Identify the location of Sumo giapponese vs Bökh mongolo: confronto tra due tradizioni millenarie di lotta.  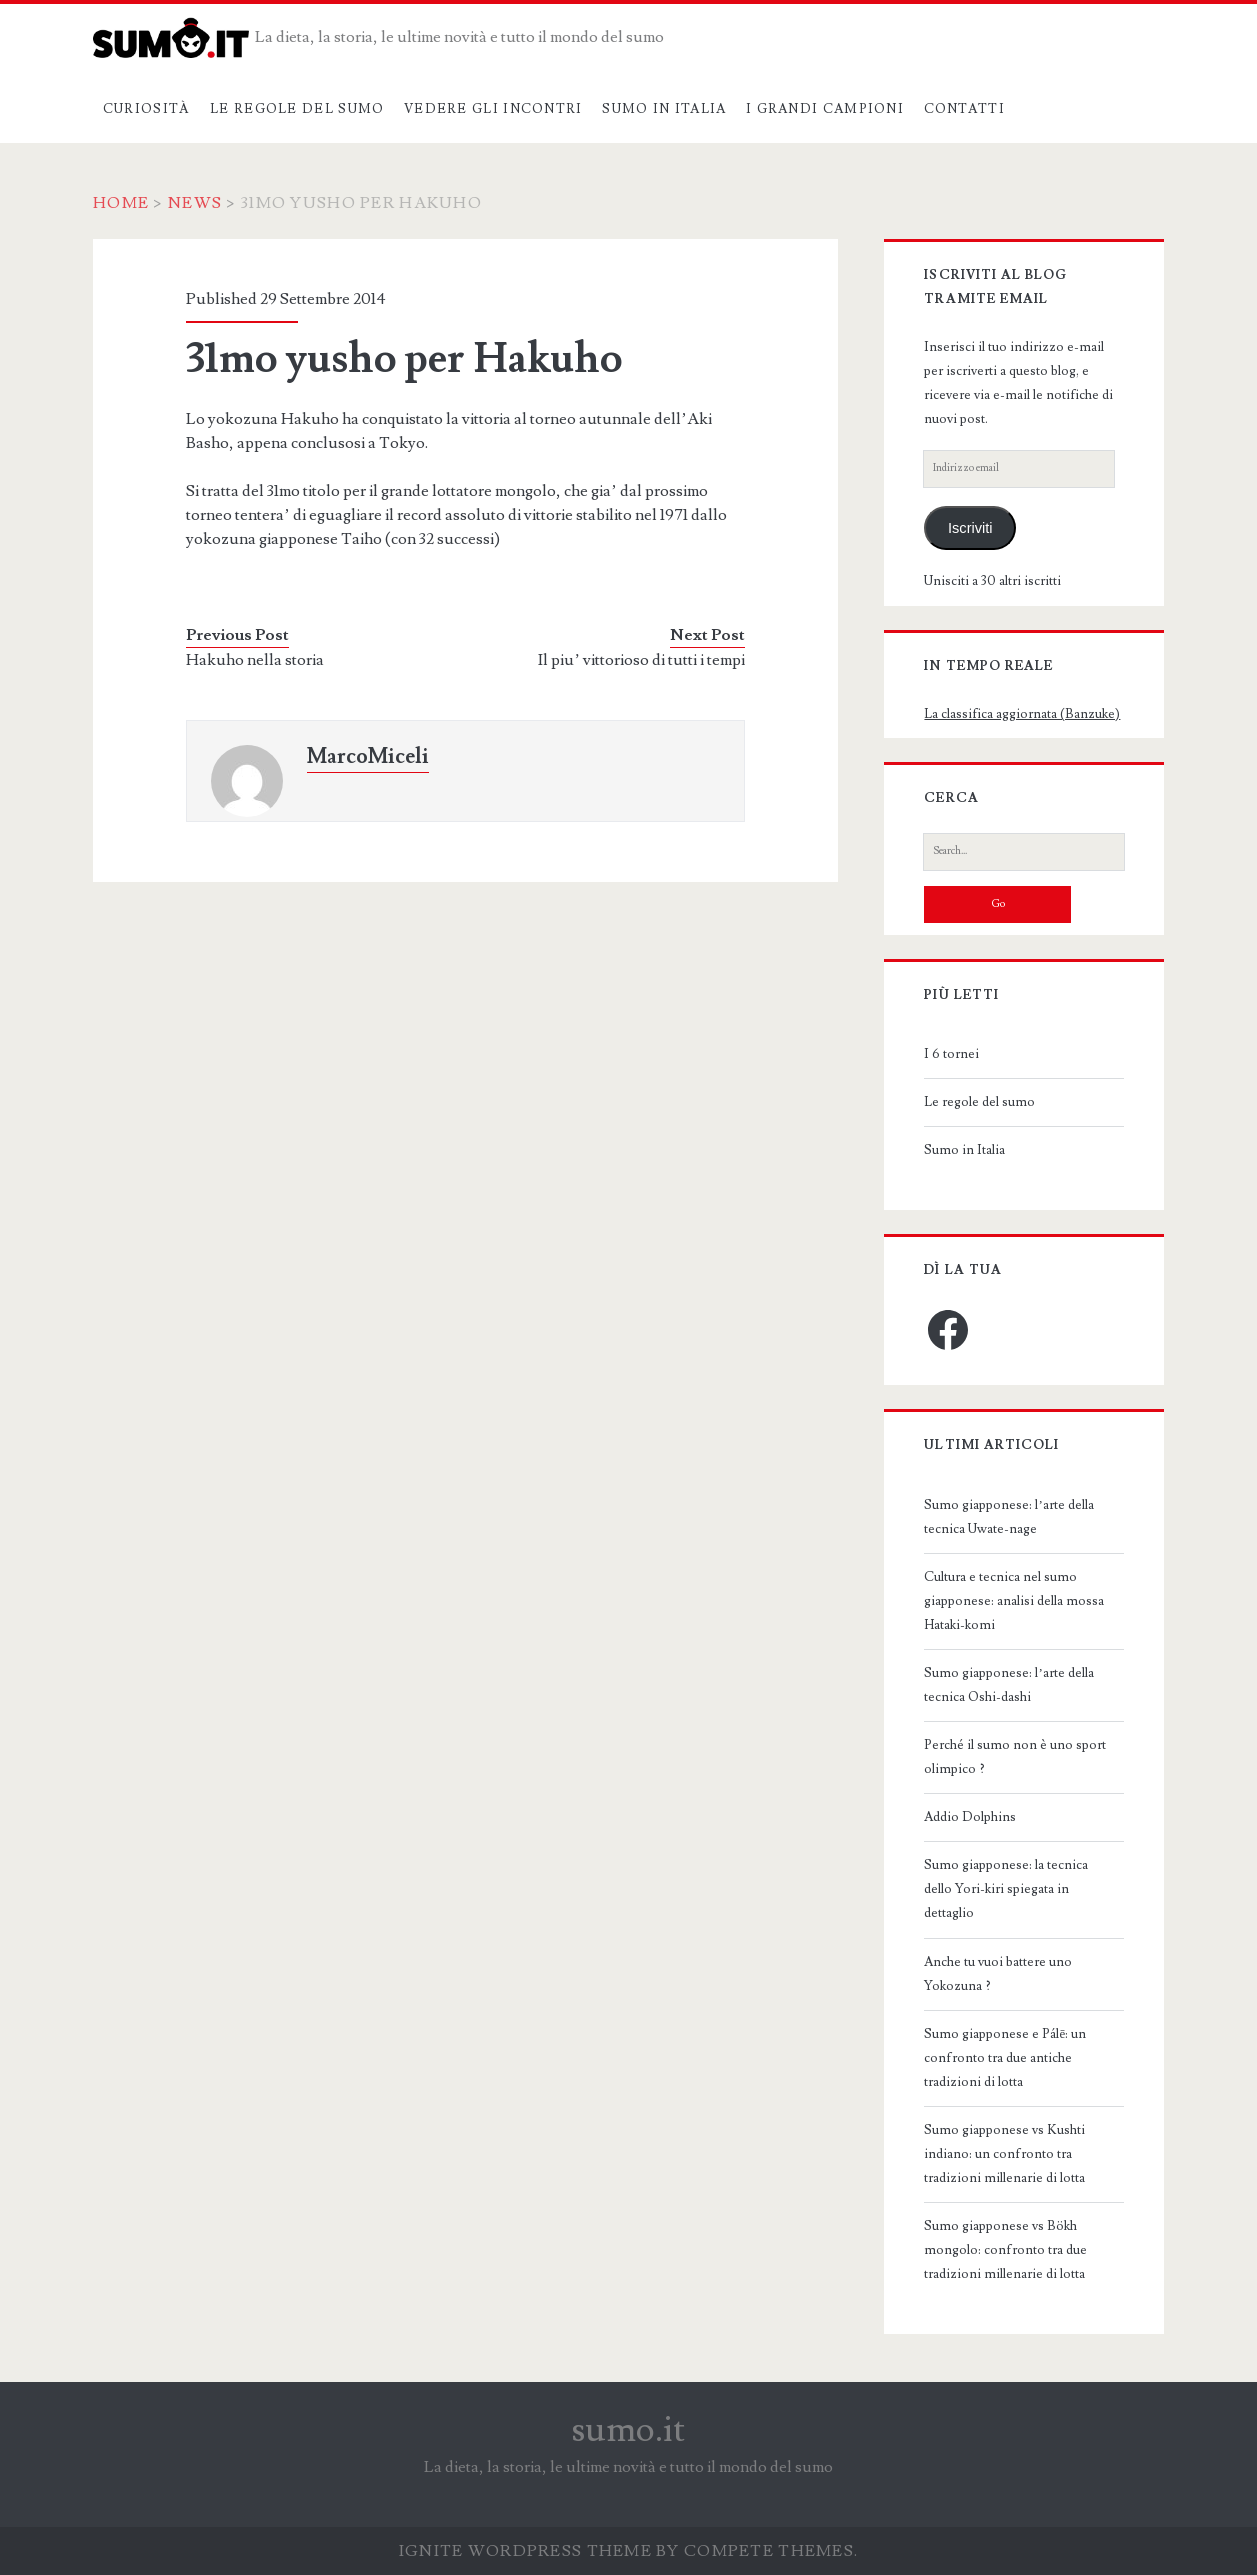
(1005, 2250).